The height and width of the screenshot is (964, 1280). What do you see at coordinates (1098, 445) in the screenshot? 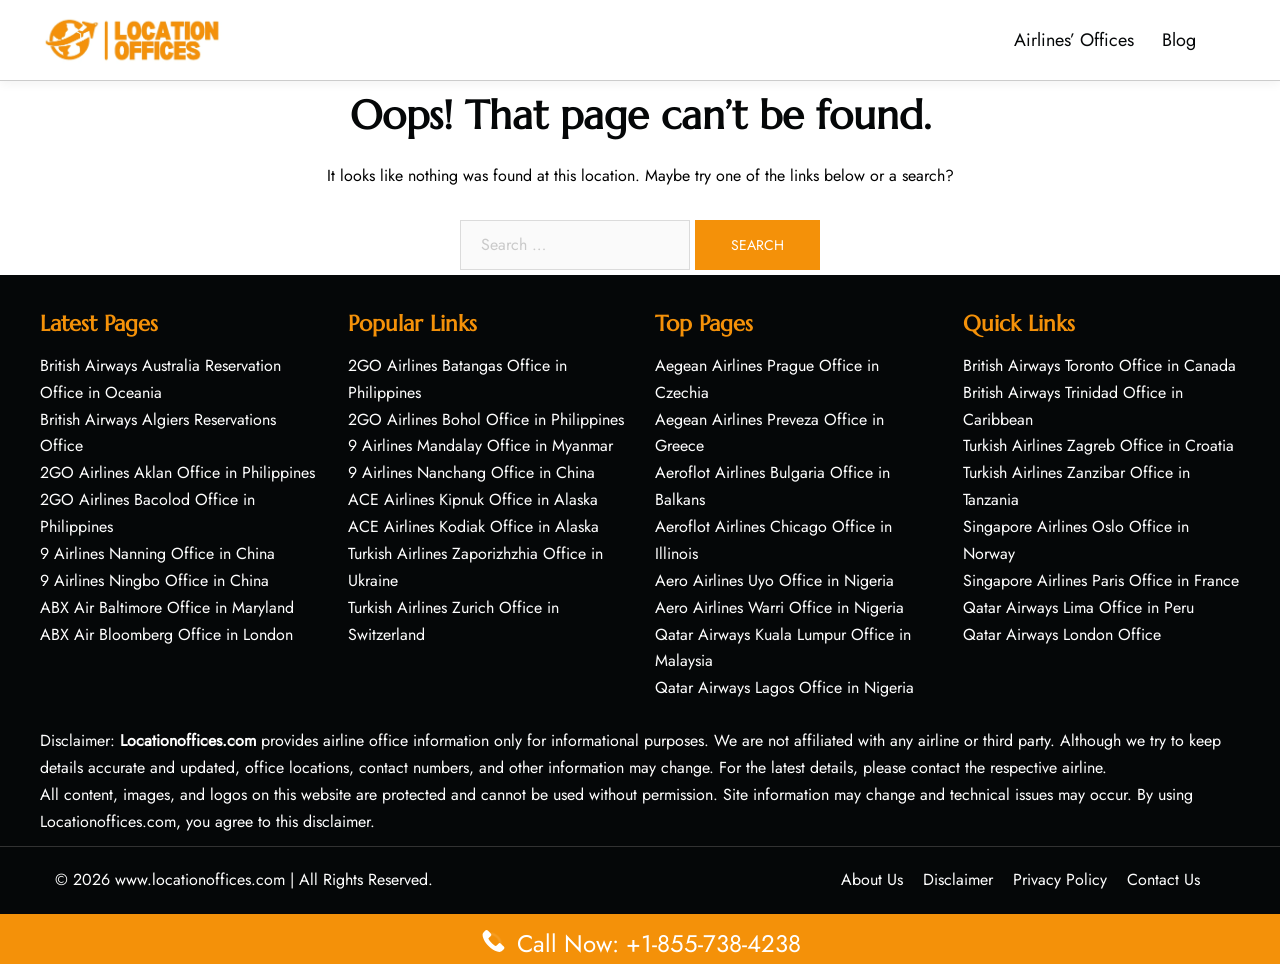
I see `Turkish Airlines Zagreb Office in Croatia` at bounding box center [1098, 445].